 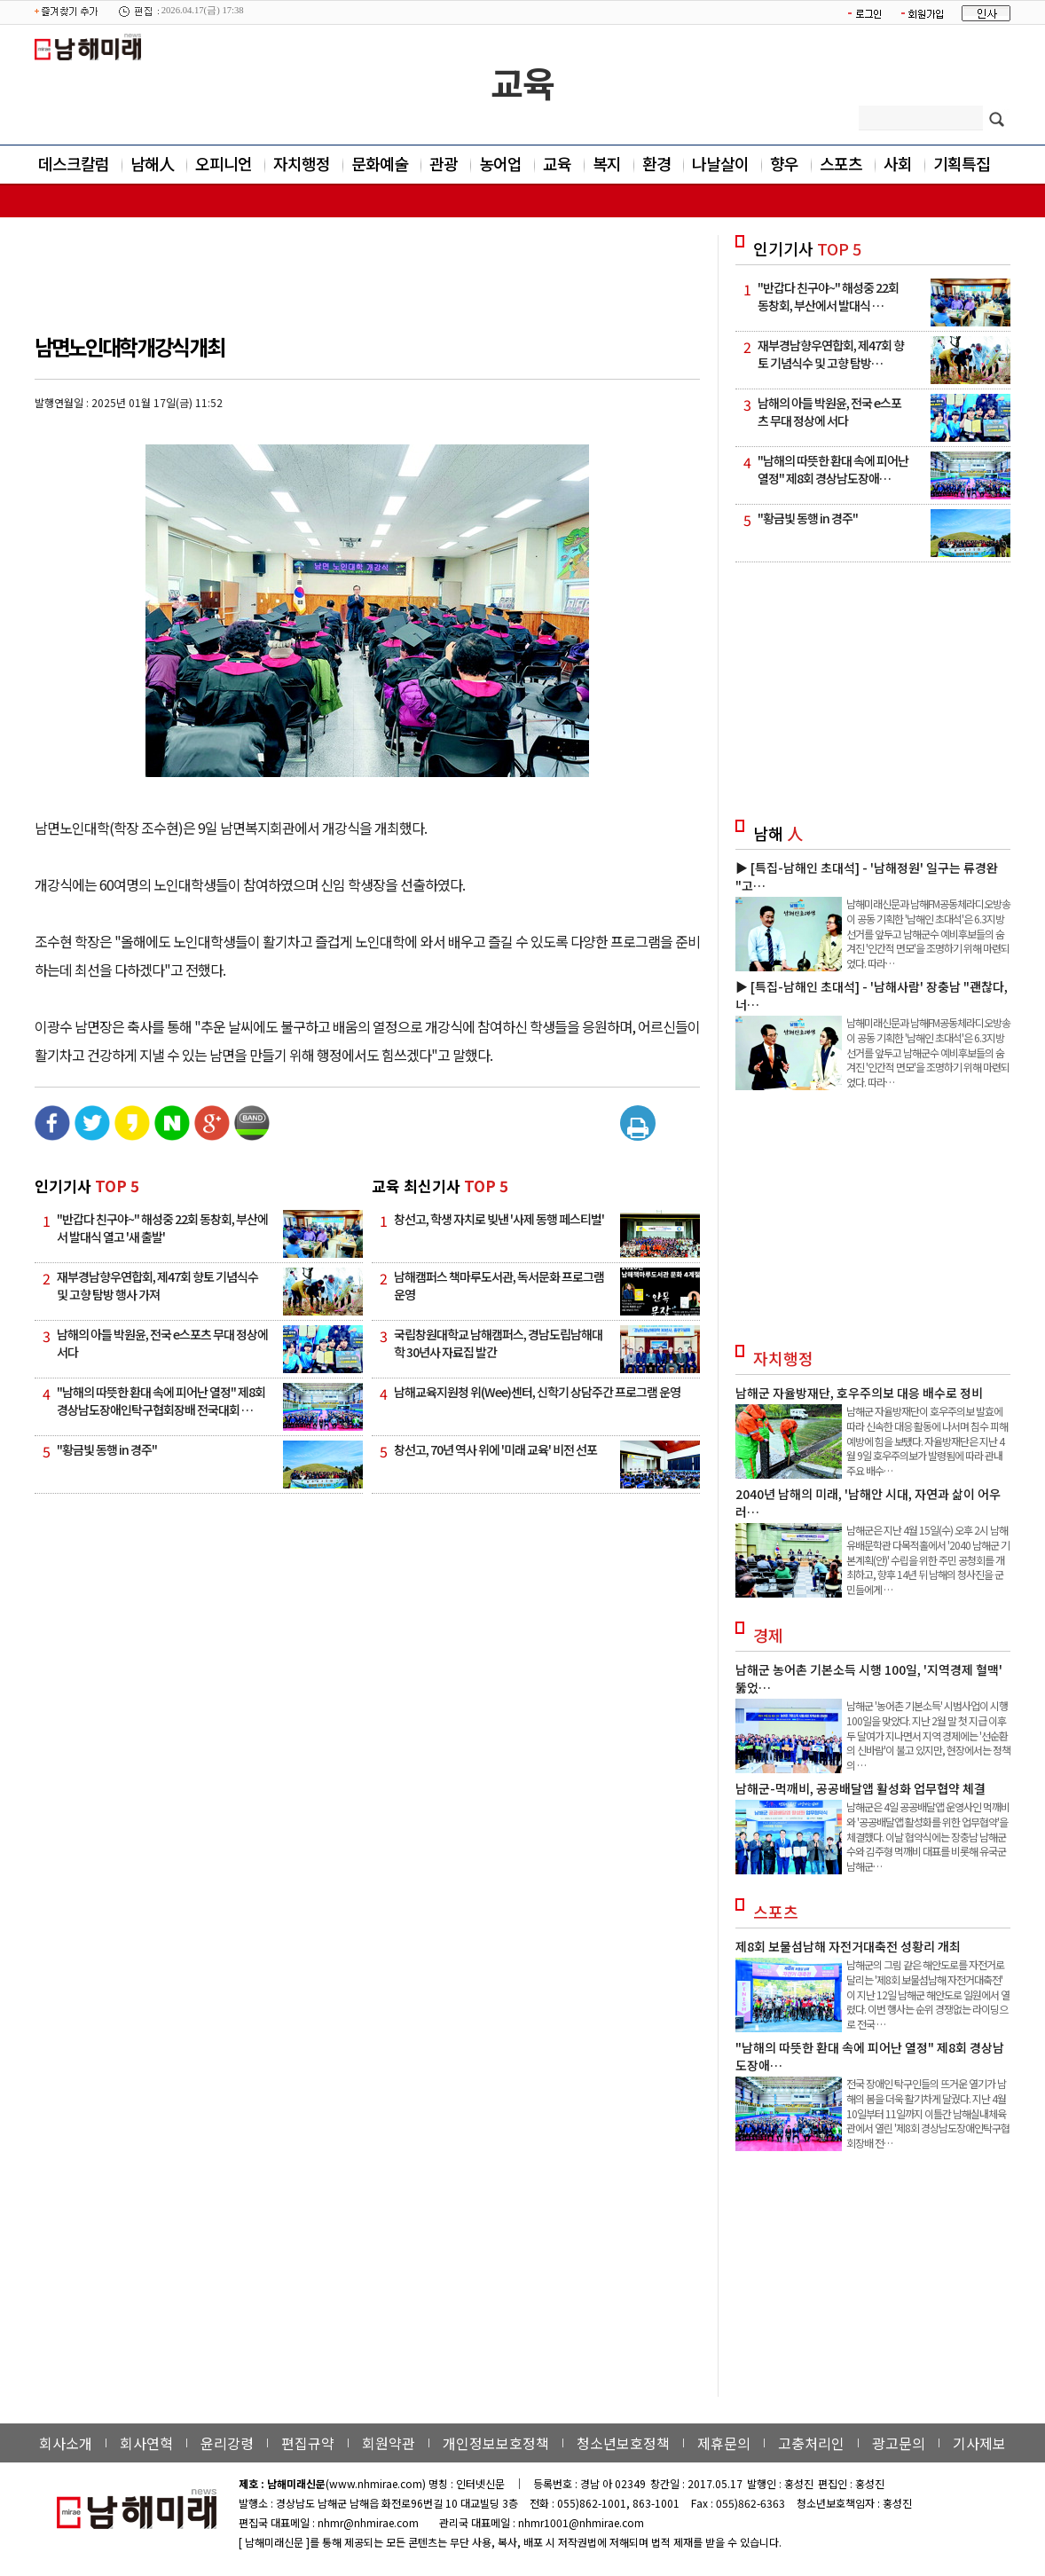 What do you see at coordinates (784, 163) in the screenshot?
I see `향우` at bounding box center [784, 163].